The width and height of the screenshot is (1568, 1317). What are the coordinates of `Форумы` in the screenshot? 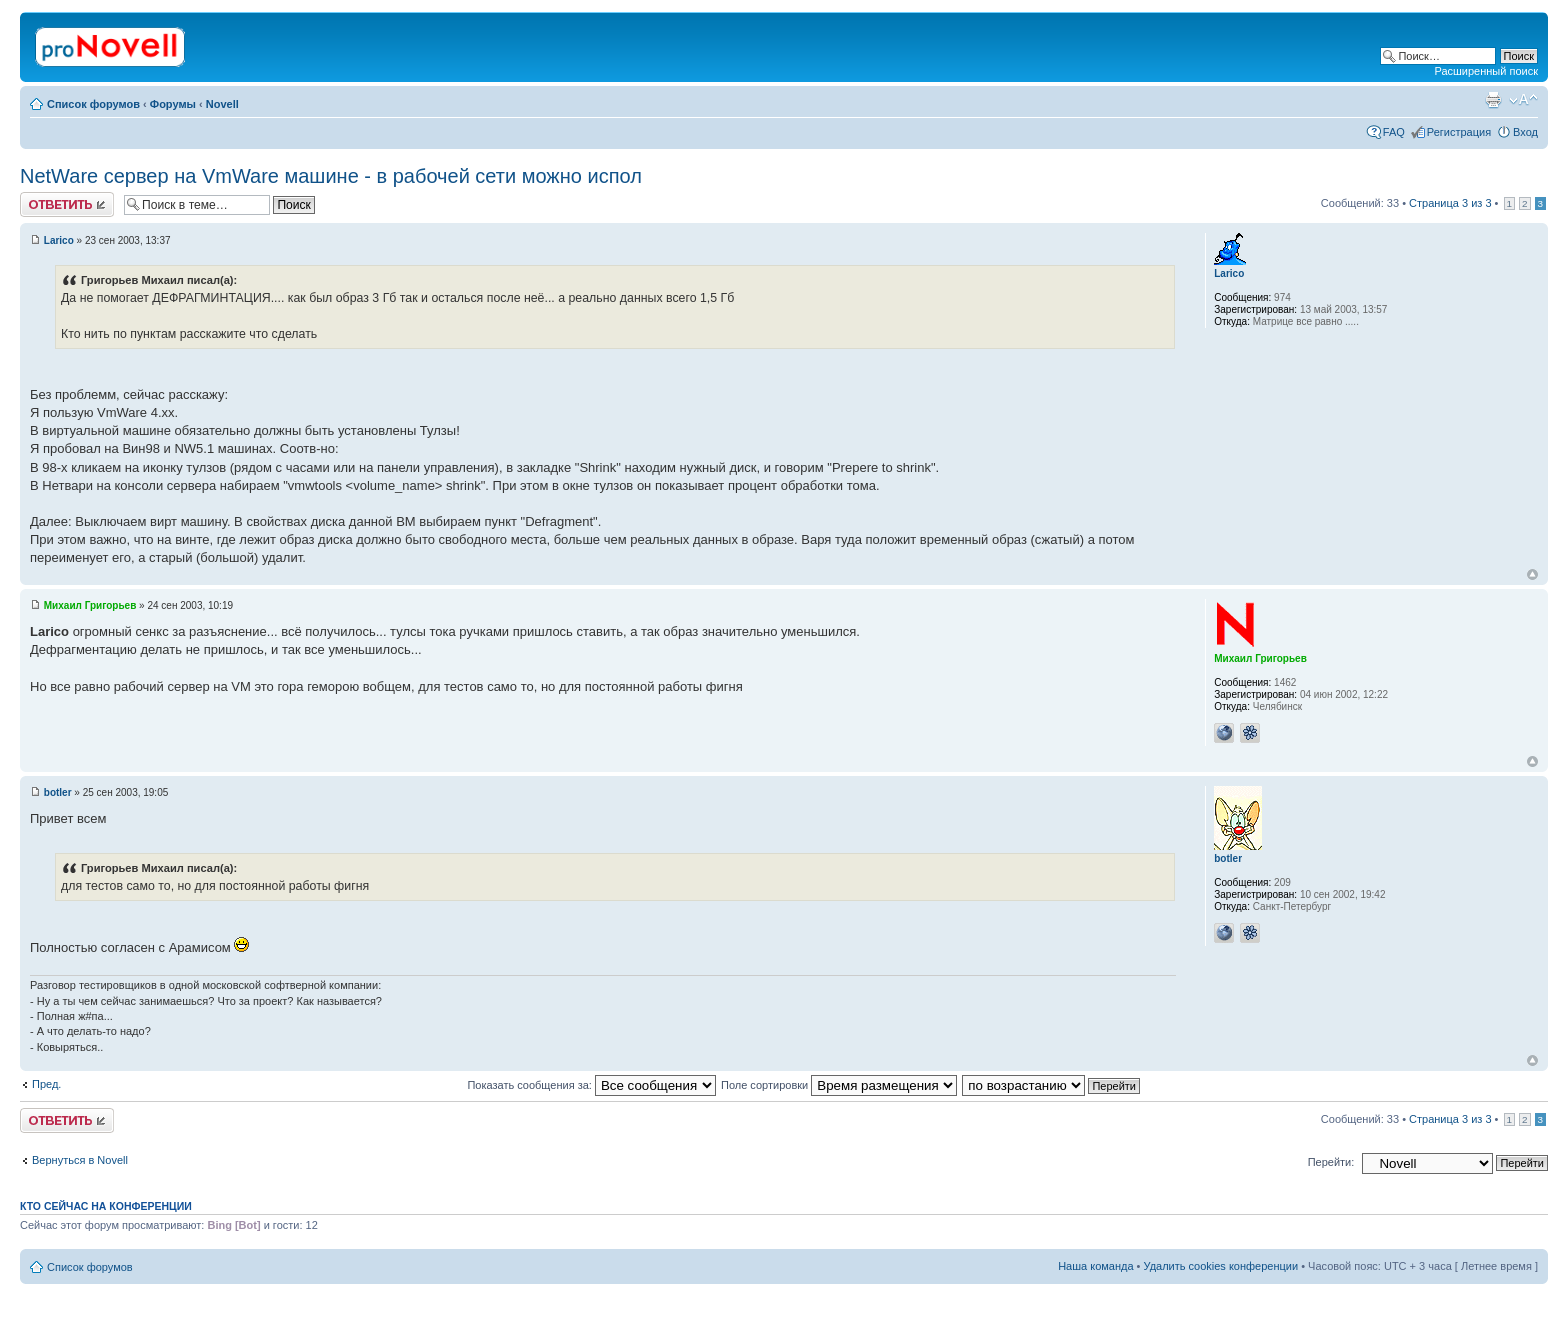 It's located at (173, 104).